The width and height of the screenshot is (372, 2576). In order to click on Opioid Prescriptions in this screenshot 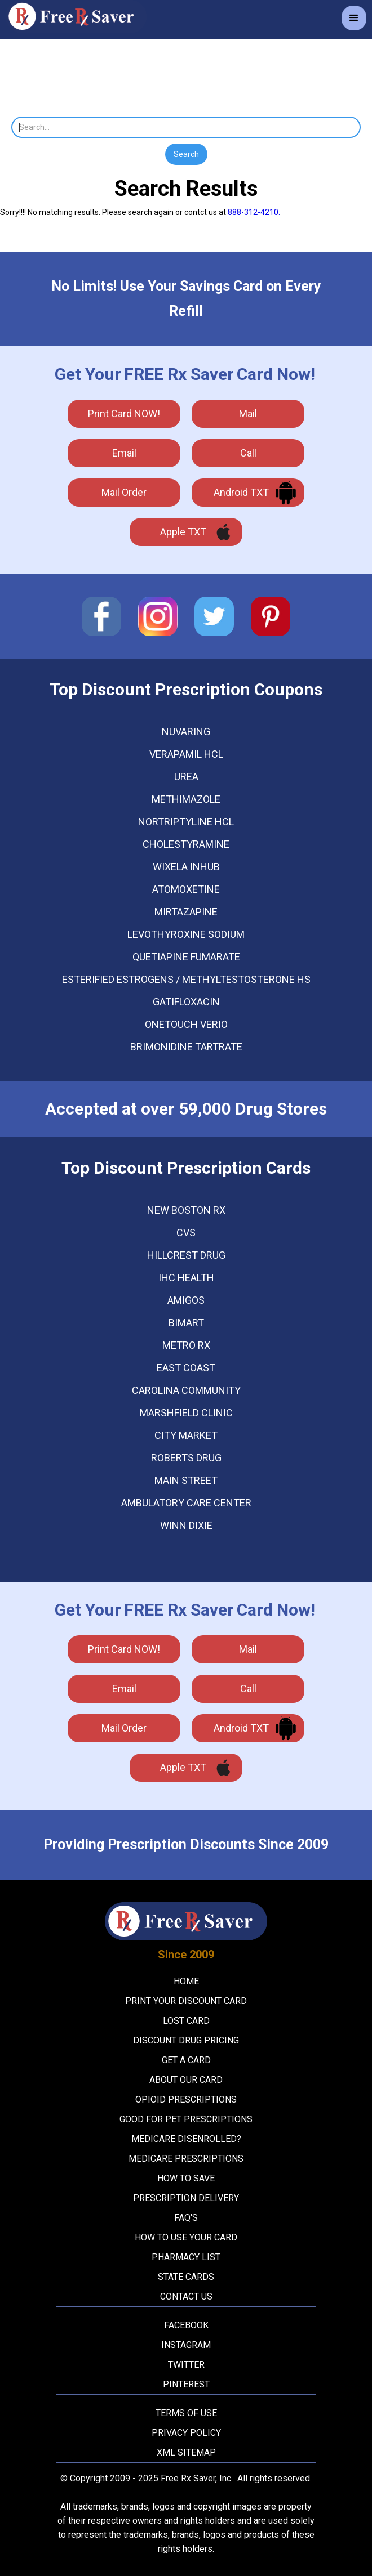, I will do `click(186, 2099)`.